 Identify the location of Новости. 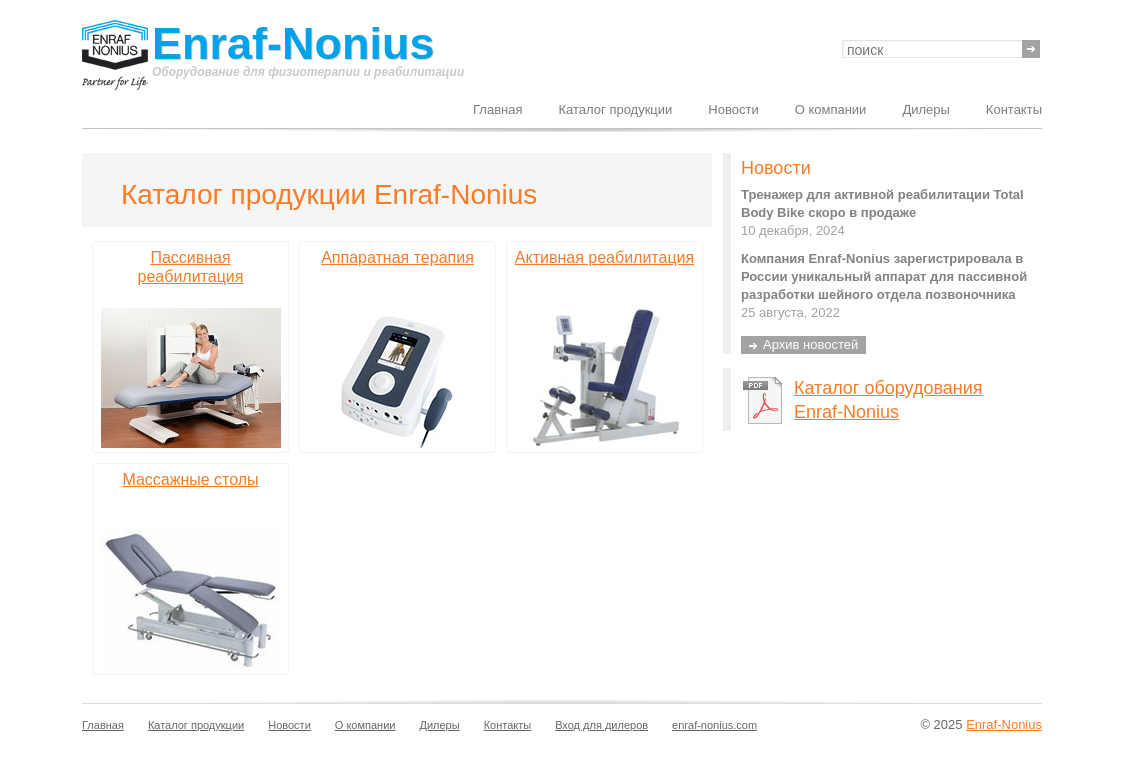
(733, 109).